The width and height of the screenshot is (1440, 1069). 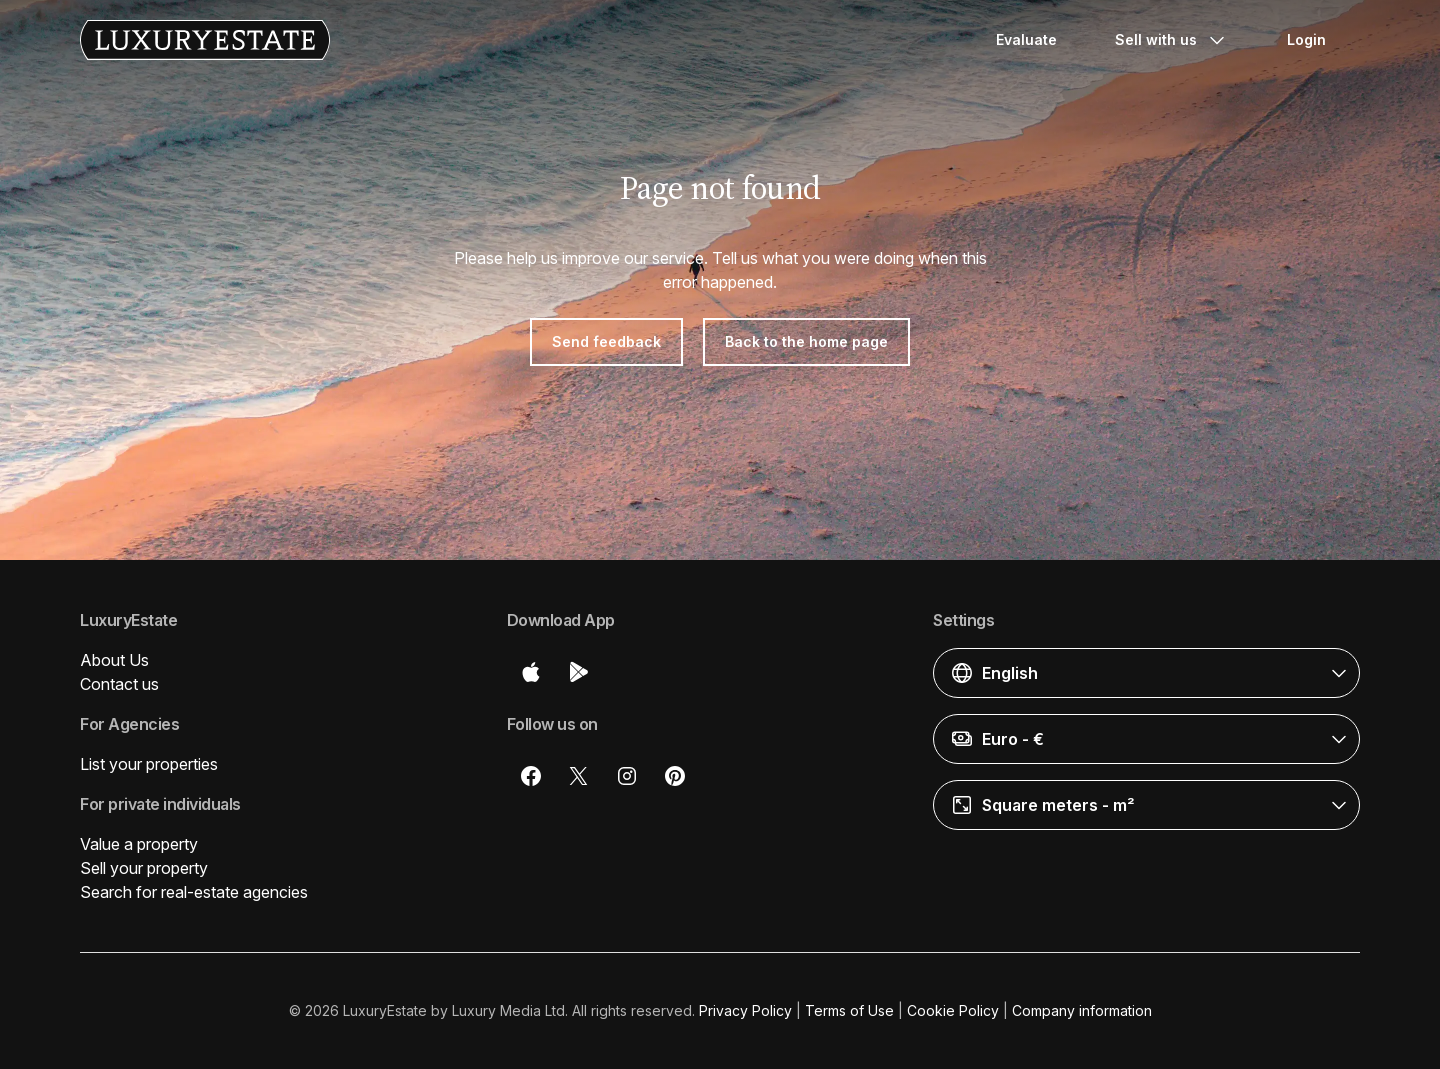 I want to click on Search for real-estate agencies, so click(x=194, y=892).